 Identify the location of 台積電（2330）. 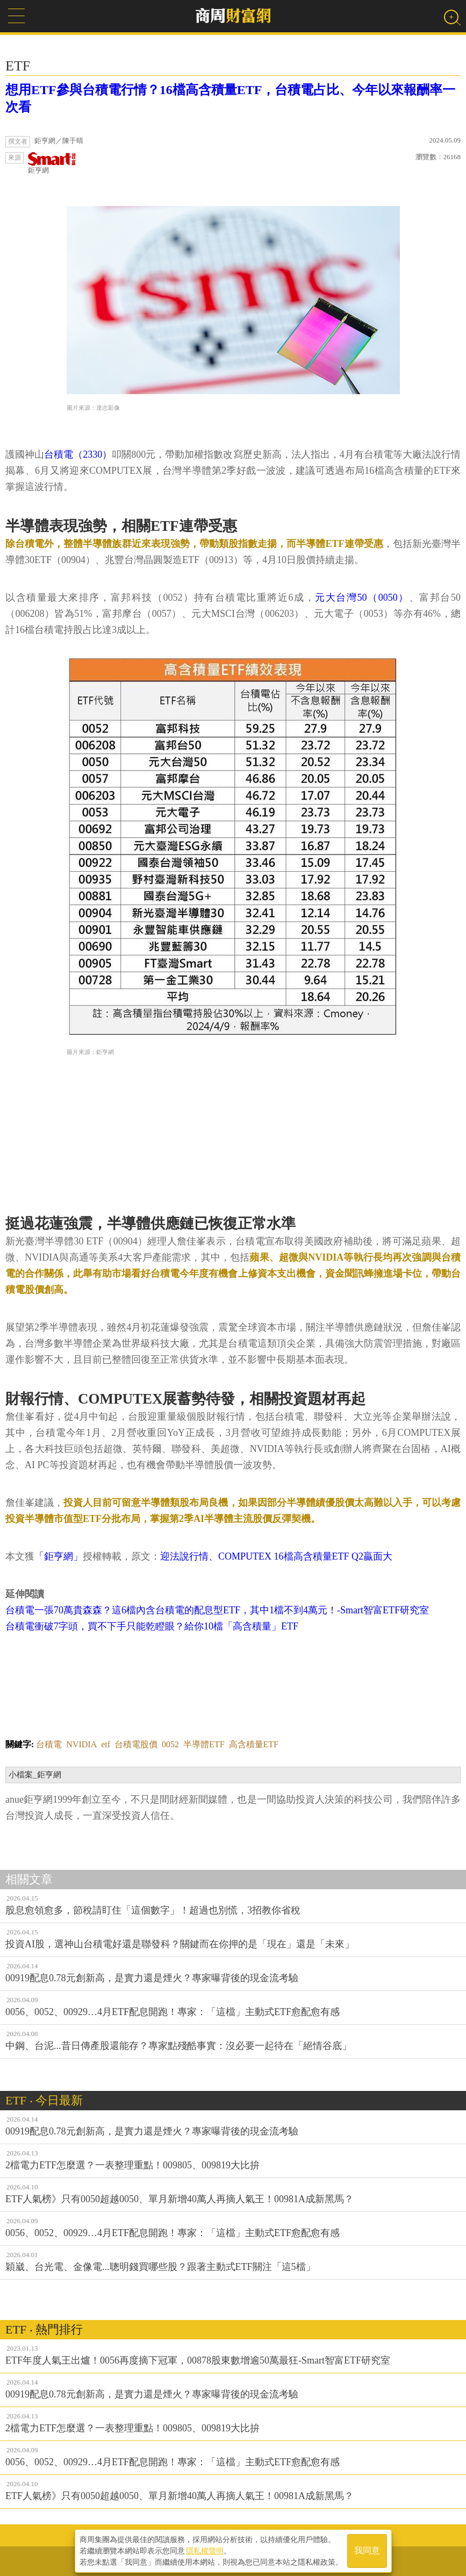
(78, 454).